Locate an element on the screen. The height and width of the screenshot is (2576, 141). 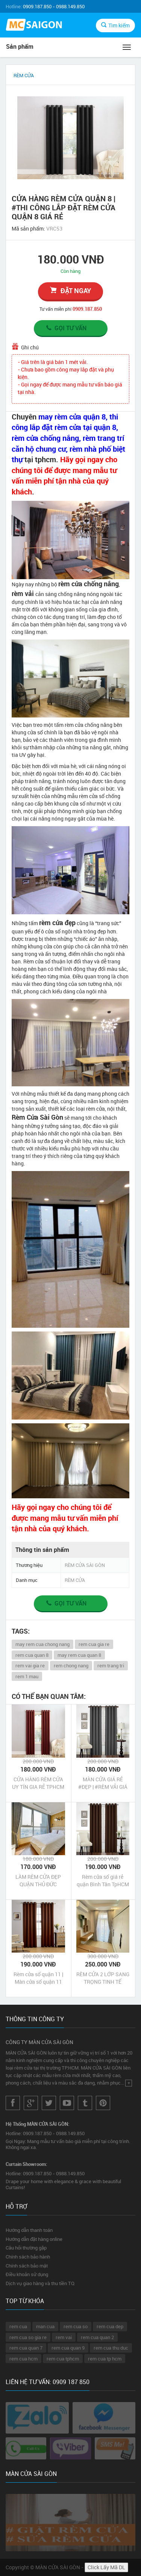
rem cua thu duc is located at coordinates (111, 2347).